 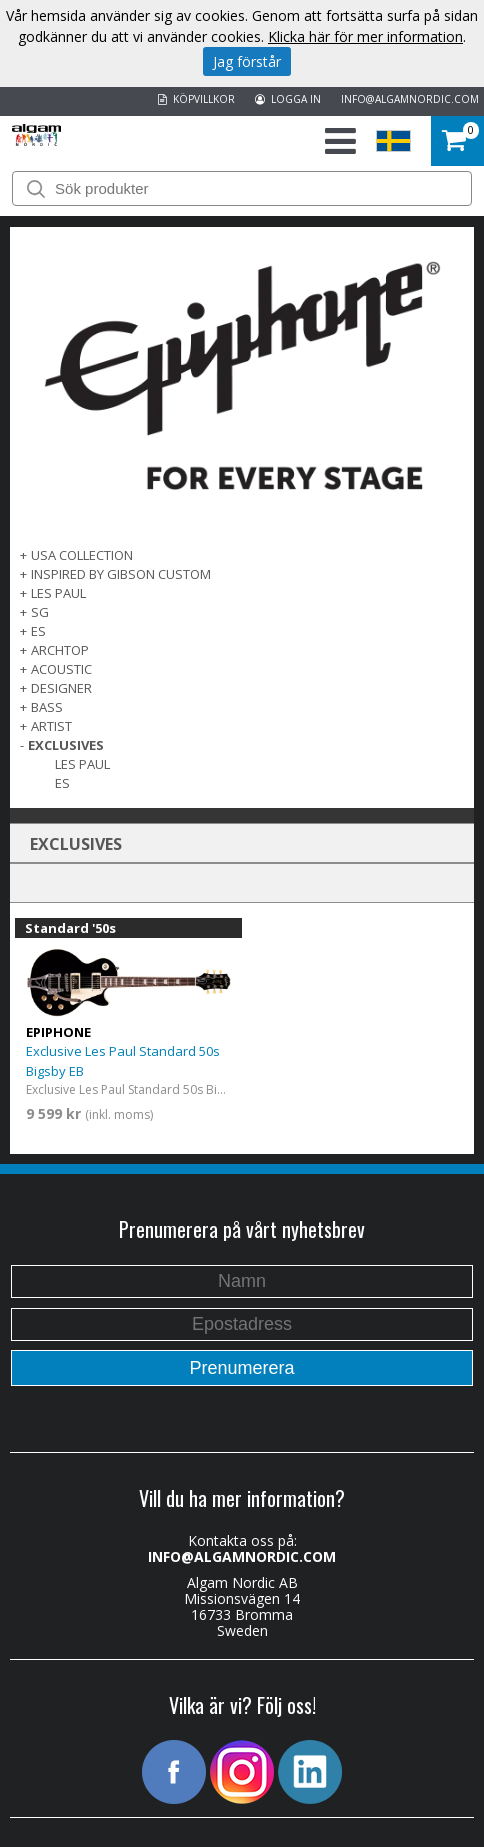 What do you see at coordinates (410, 99) in the screenshot?
I see `INFO@ALGAMNORDIC.COM` at bounding box center [410, 99].